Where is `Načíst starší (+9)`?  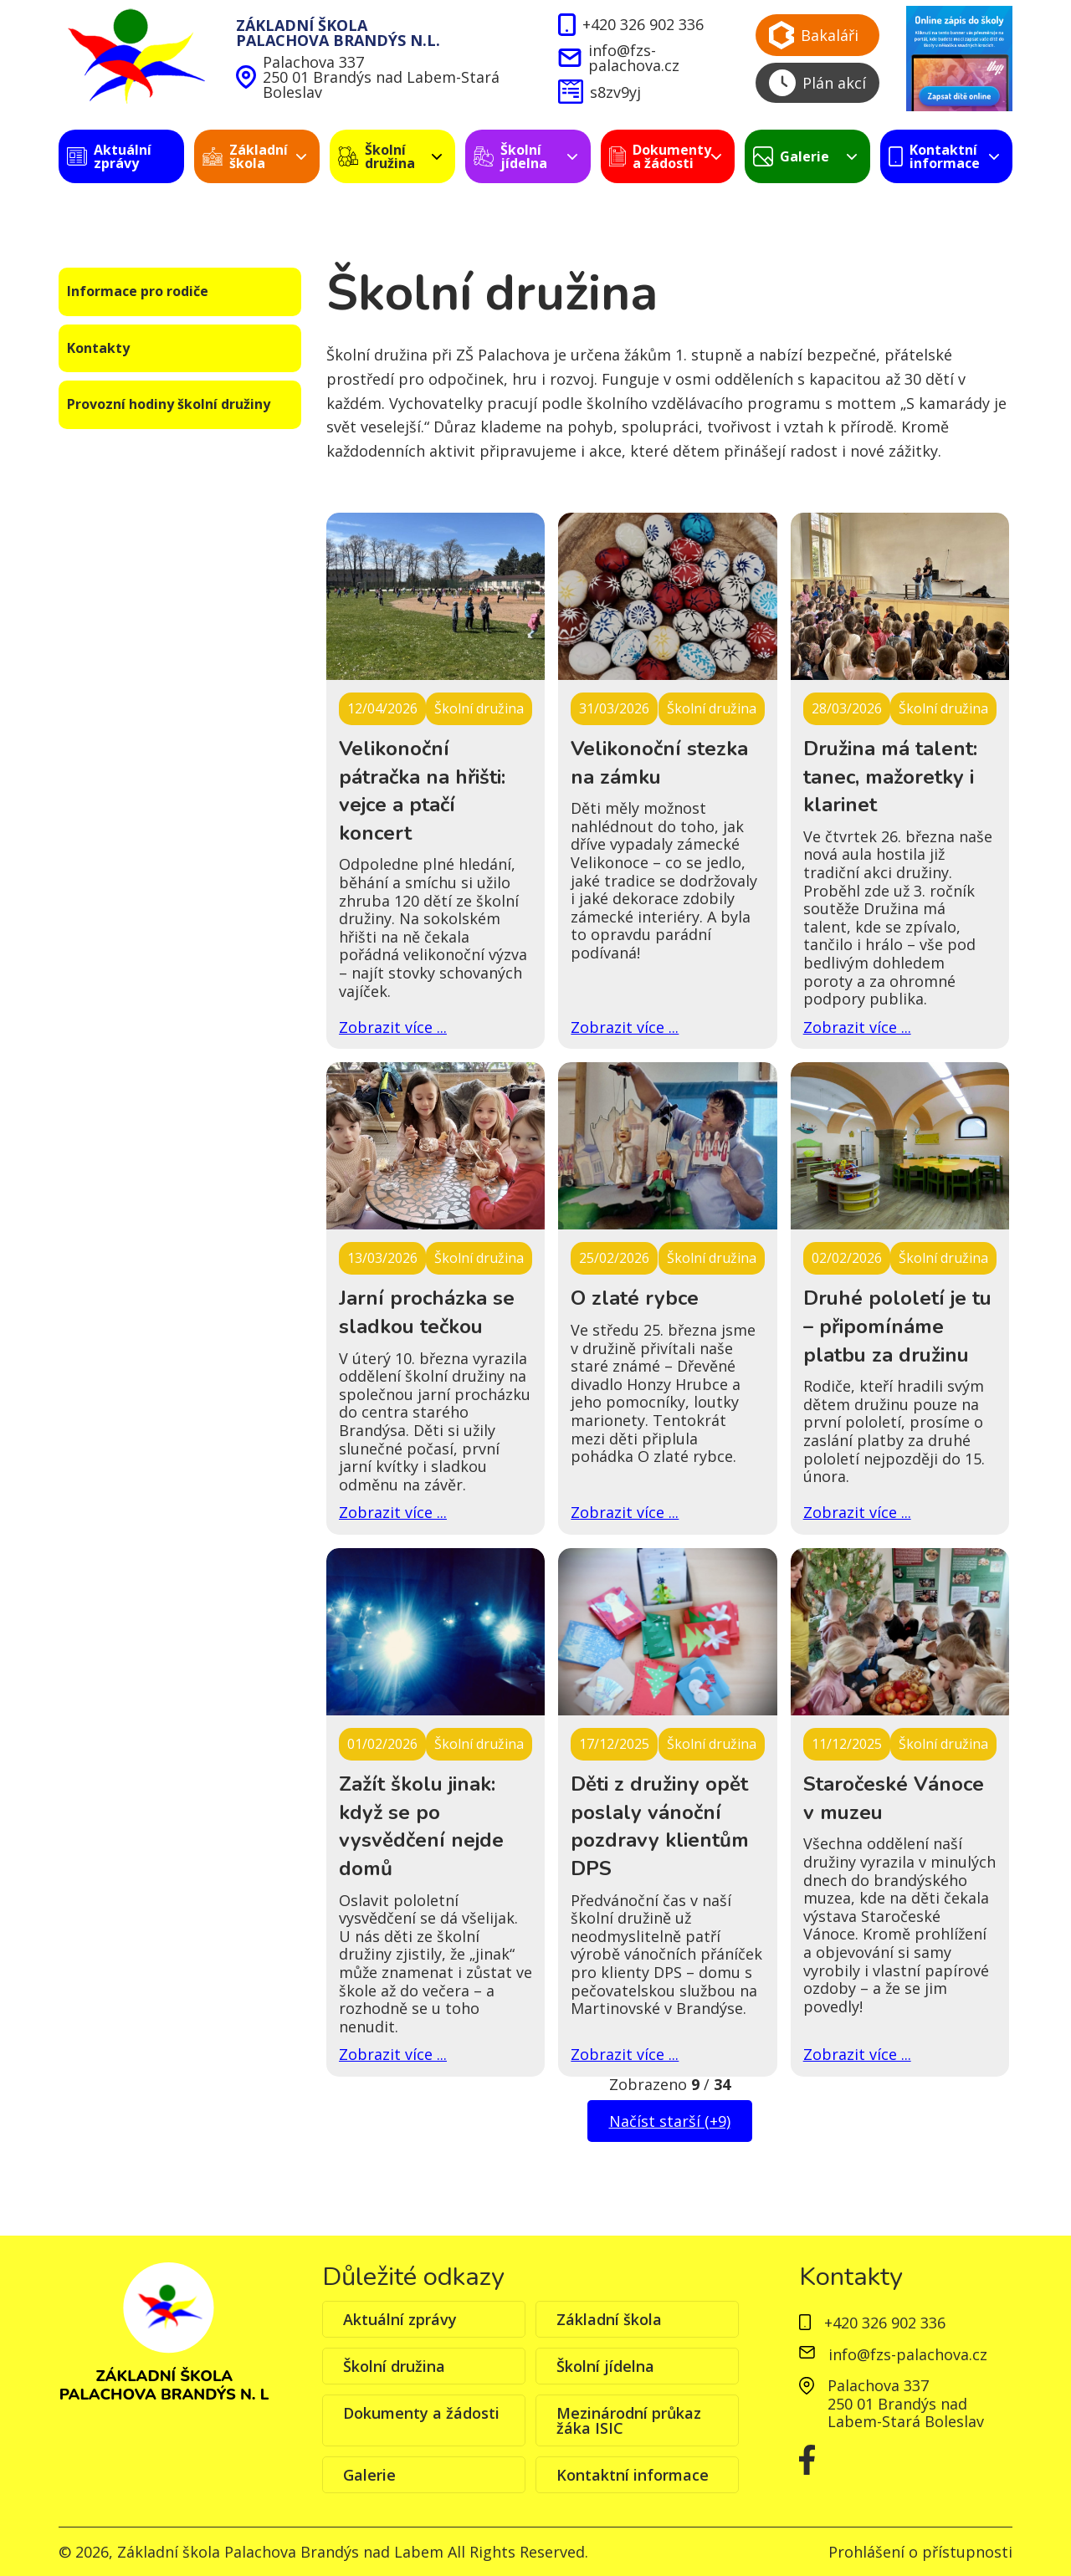
Načíst starší (+9) is located at coordinates (669, 2121).